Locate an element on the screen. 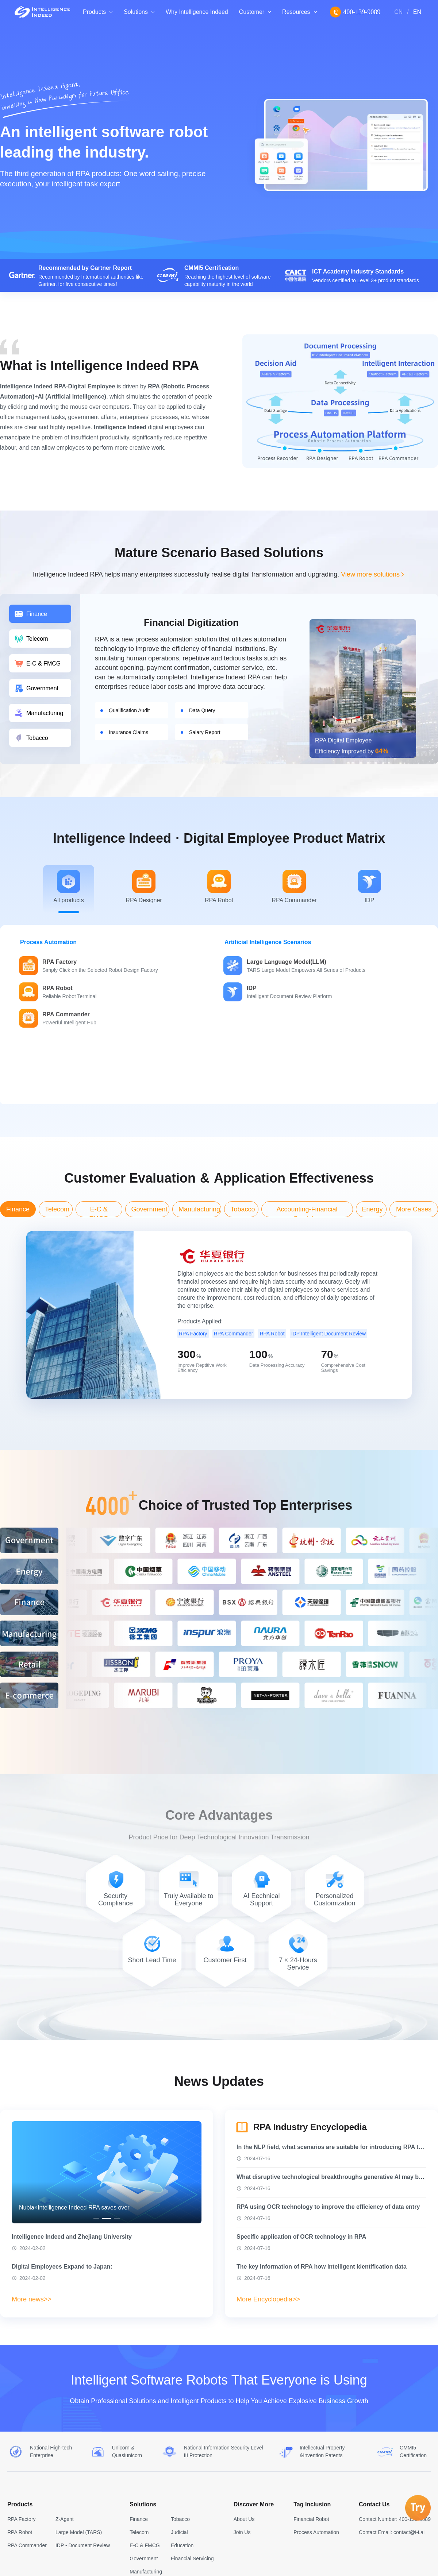 The height and width of the screenshot is (2576, 438). Customer is located at coordinates (251, 12).